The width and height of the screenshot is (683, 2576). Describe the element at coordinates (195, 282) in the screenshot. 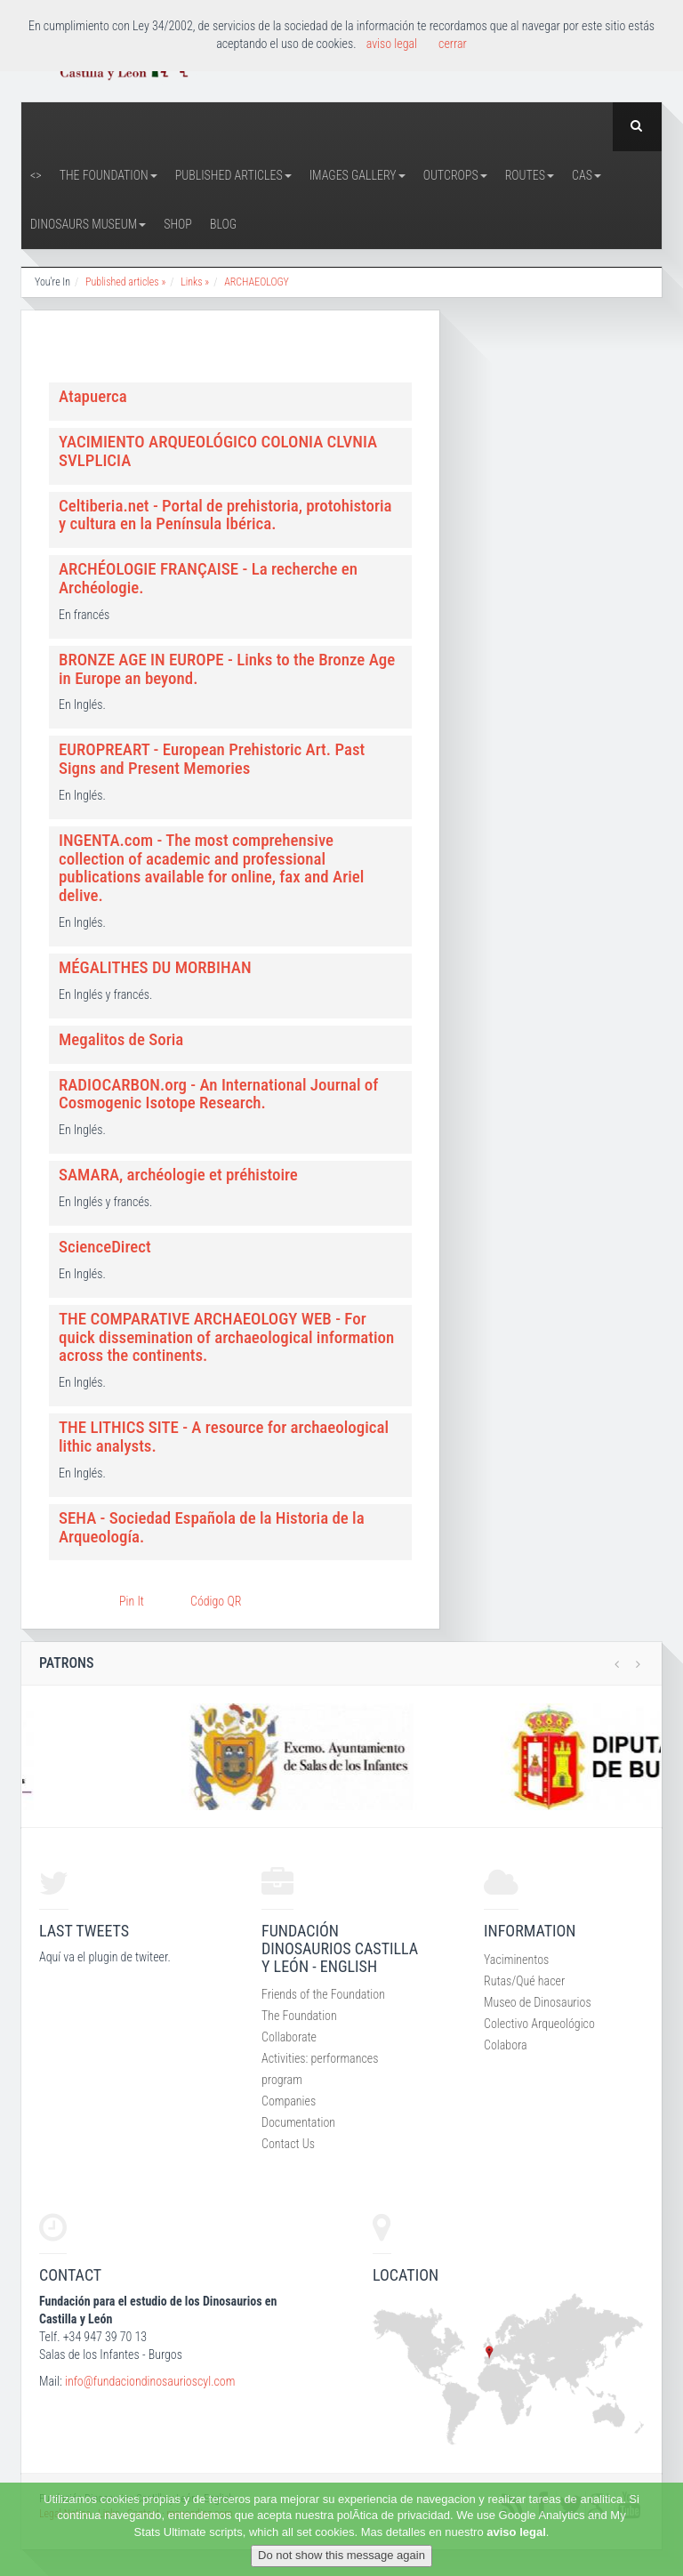

I see `Links »` at that location.